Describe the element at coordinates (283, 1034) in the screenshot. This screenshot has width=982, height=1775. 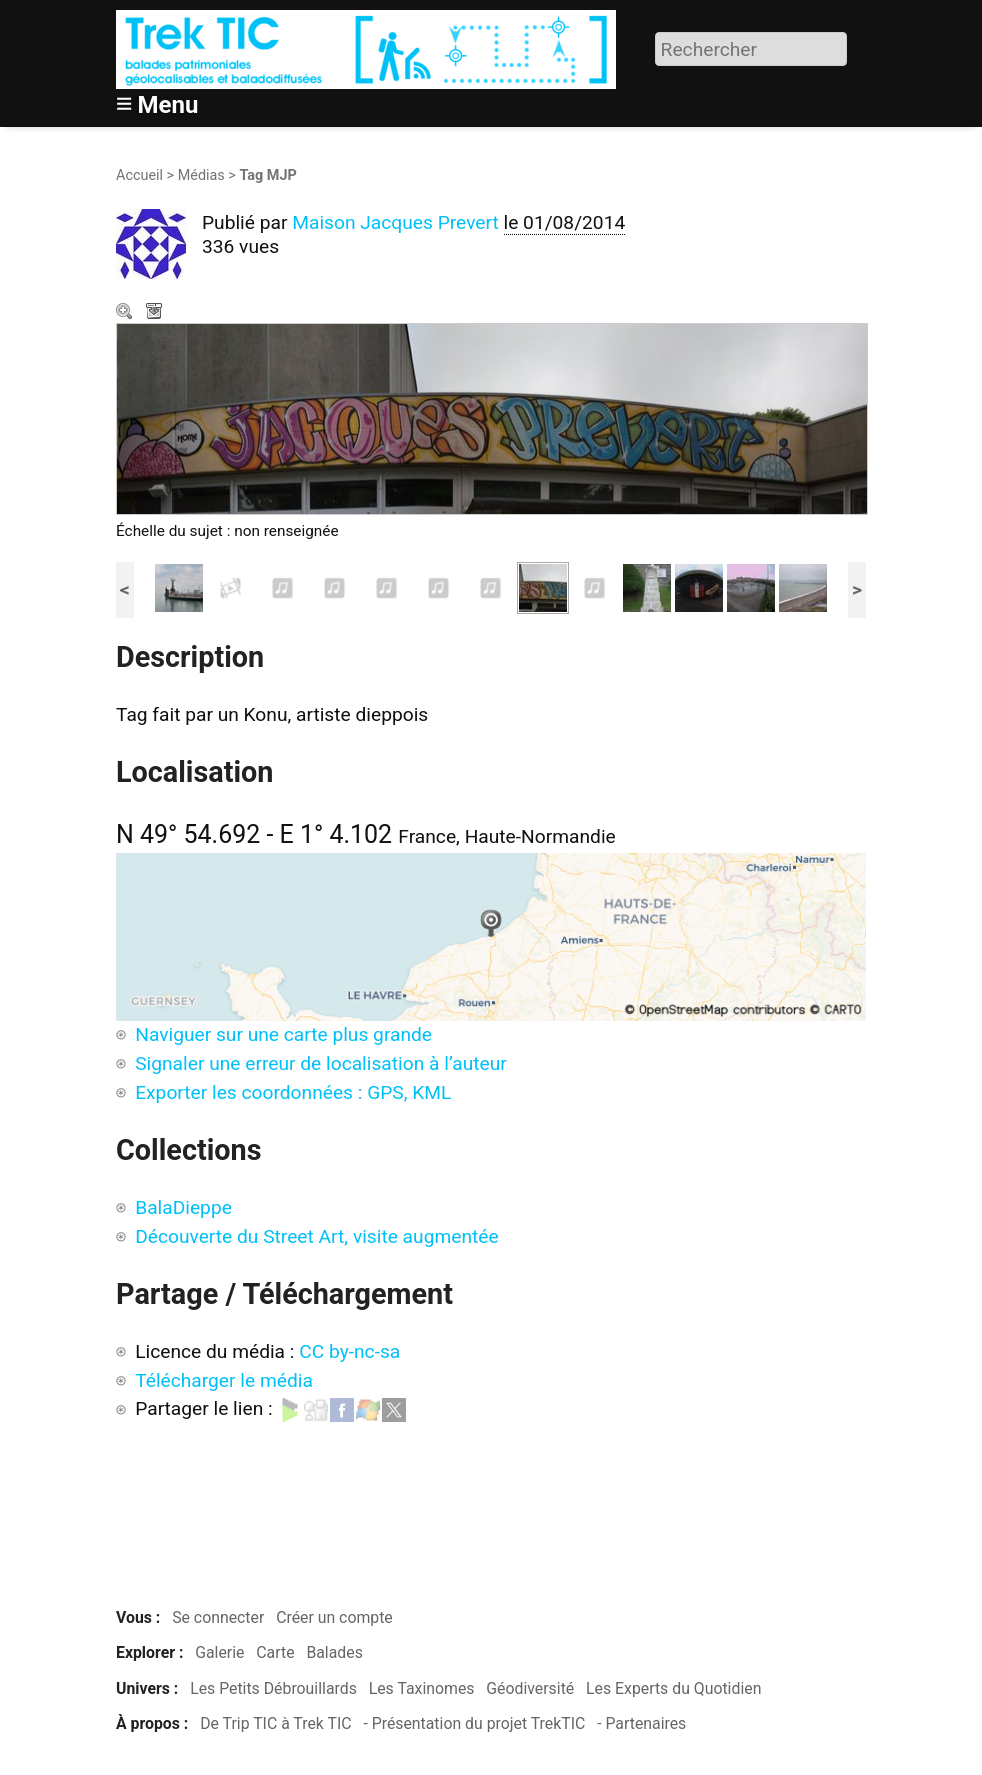
I see `Naviguer sur une carte plus grande` at that location.